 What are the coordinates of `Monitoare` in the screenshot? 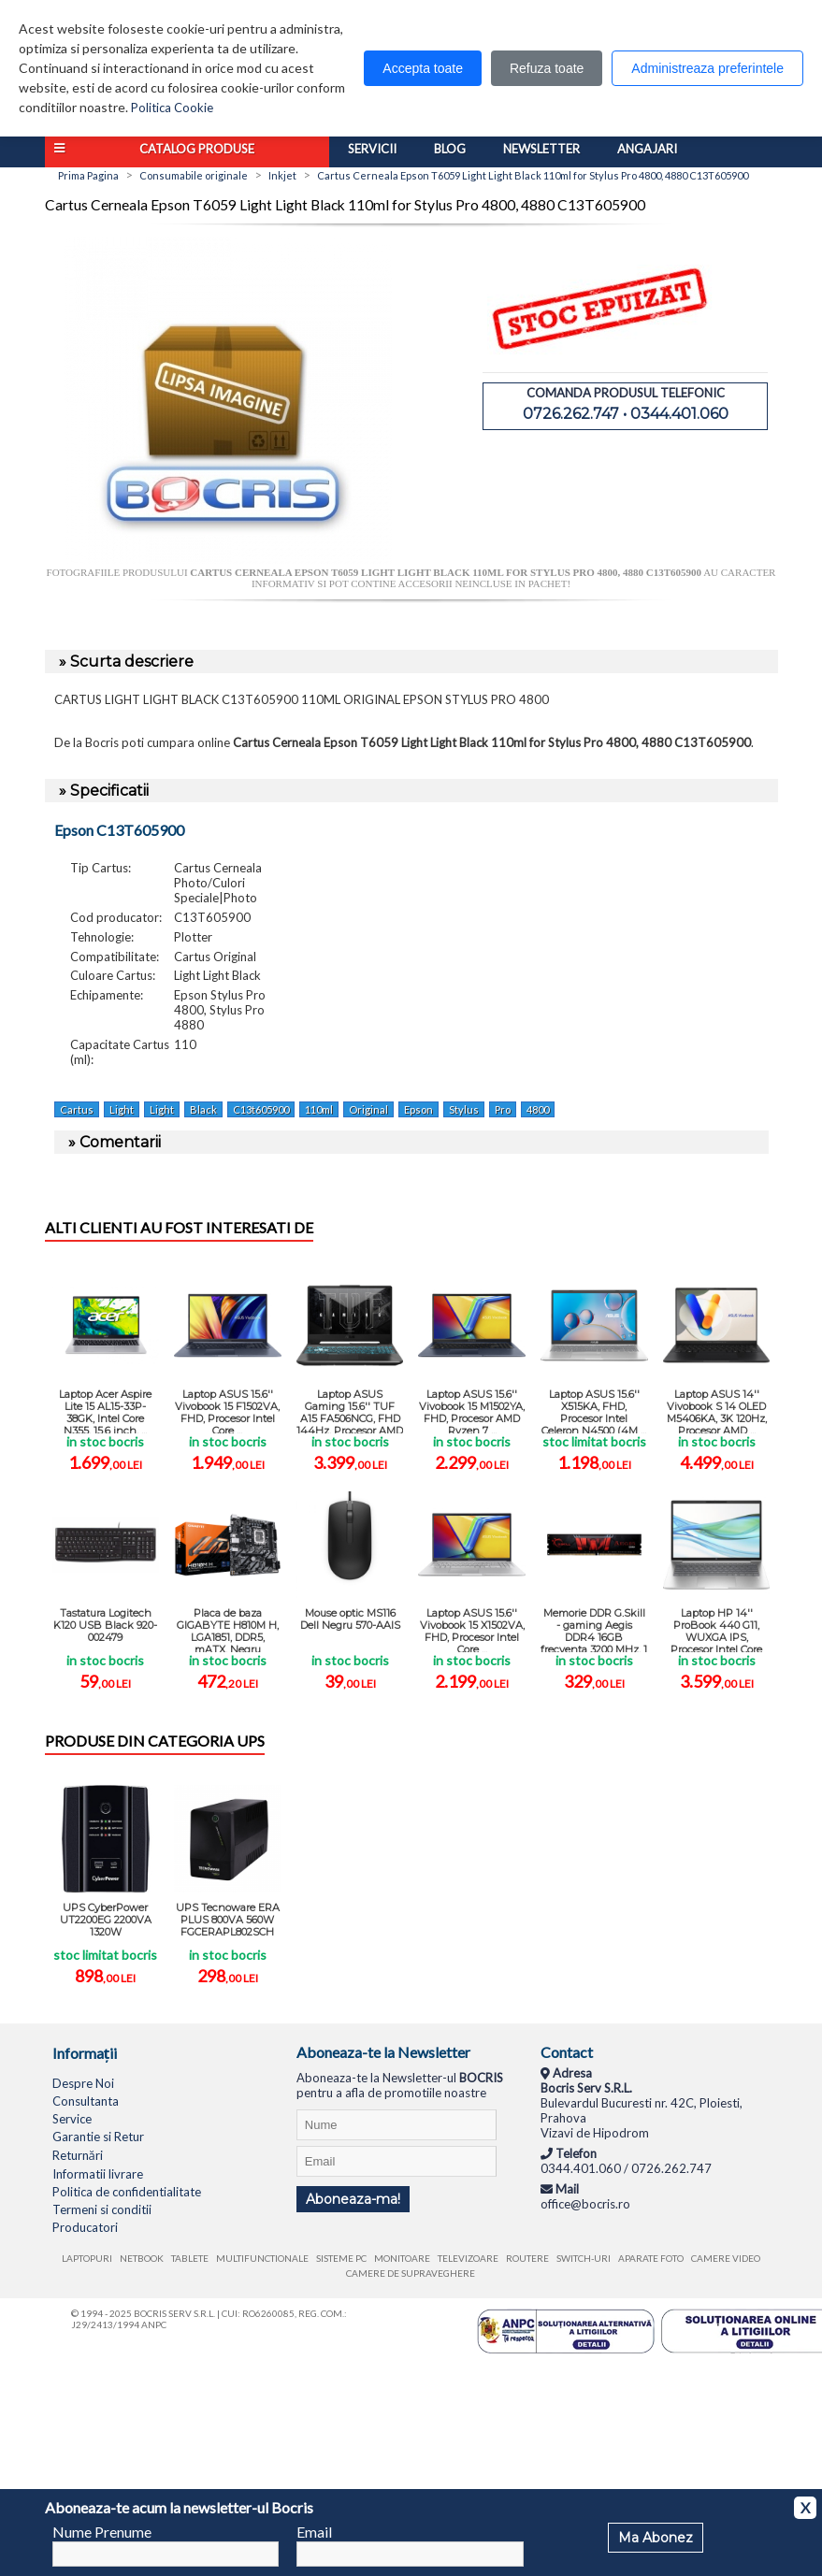 It's located at (402, 2258).